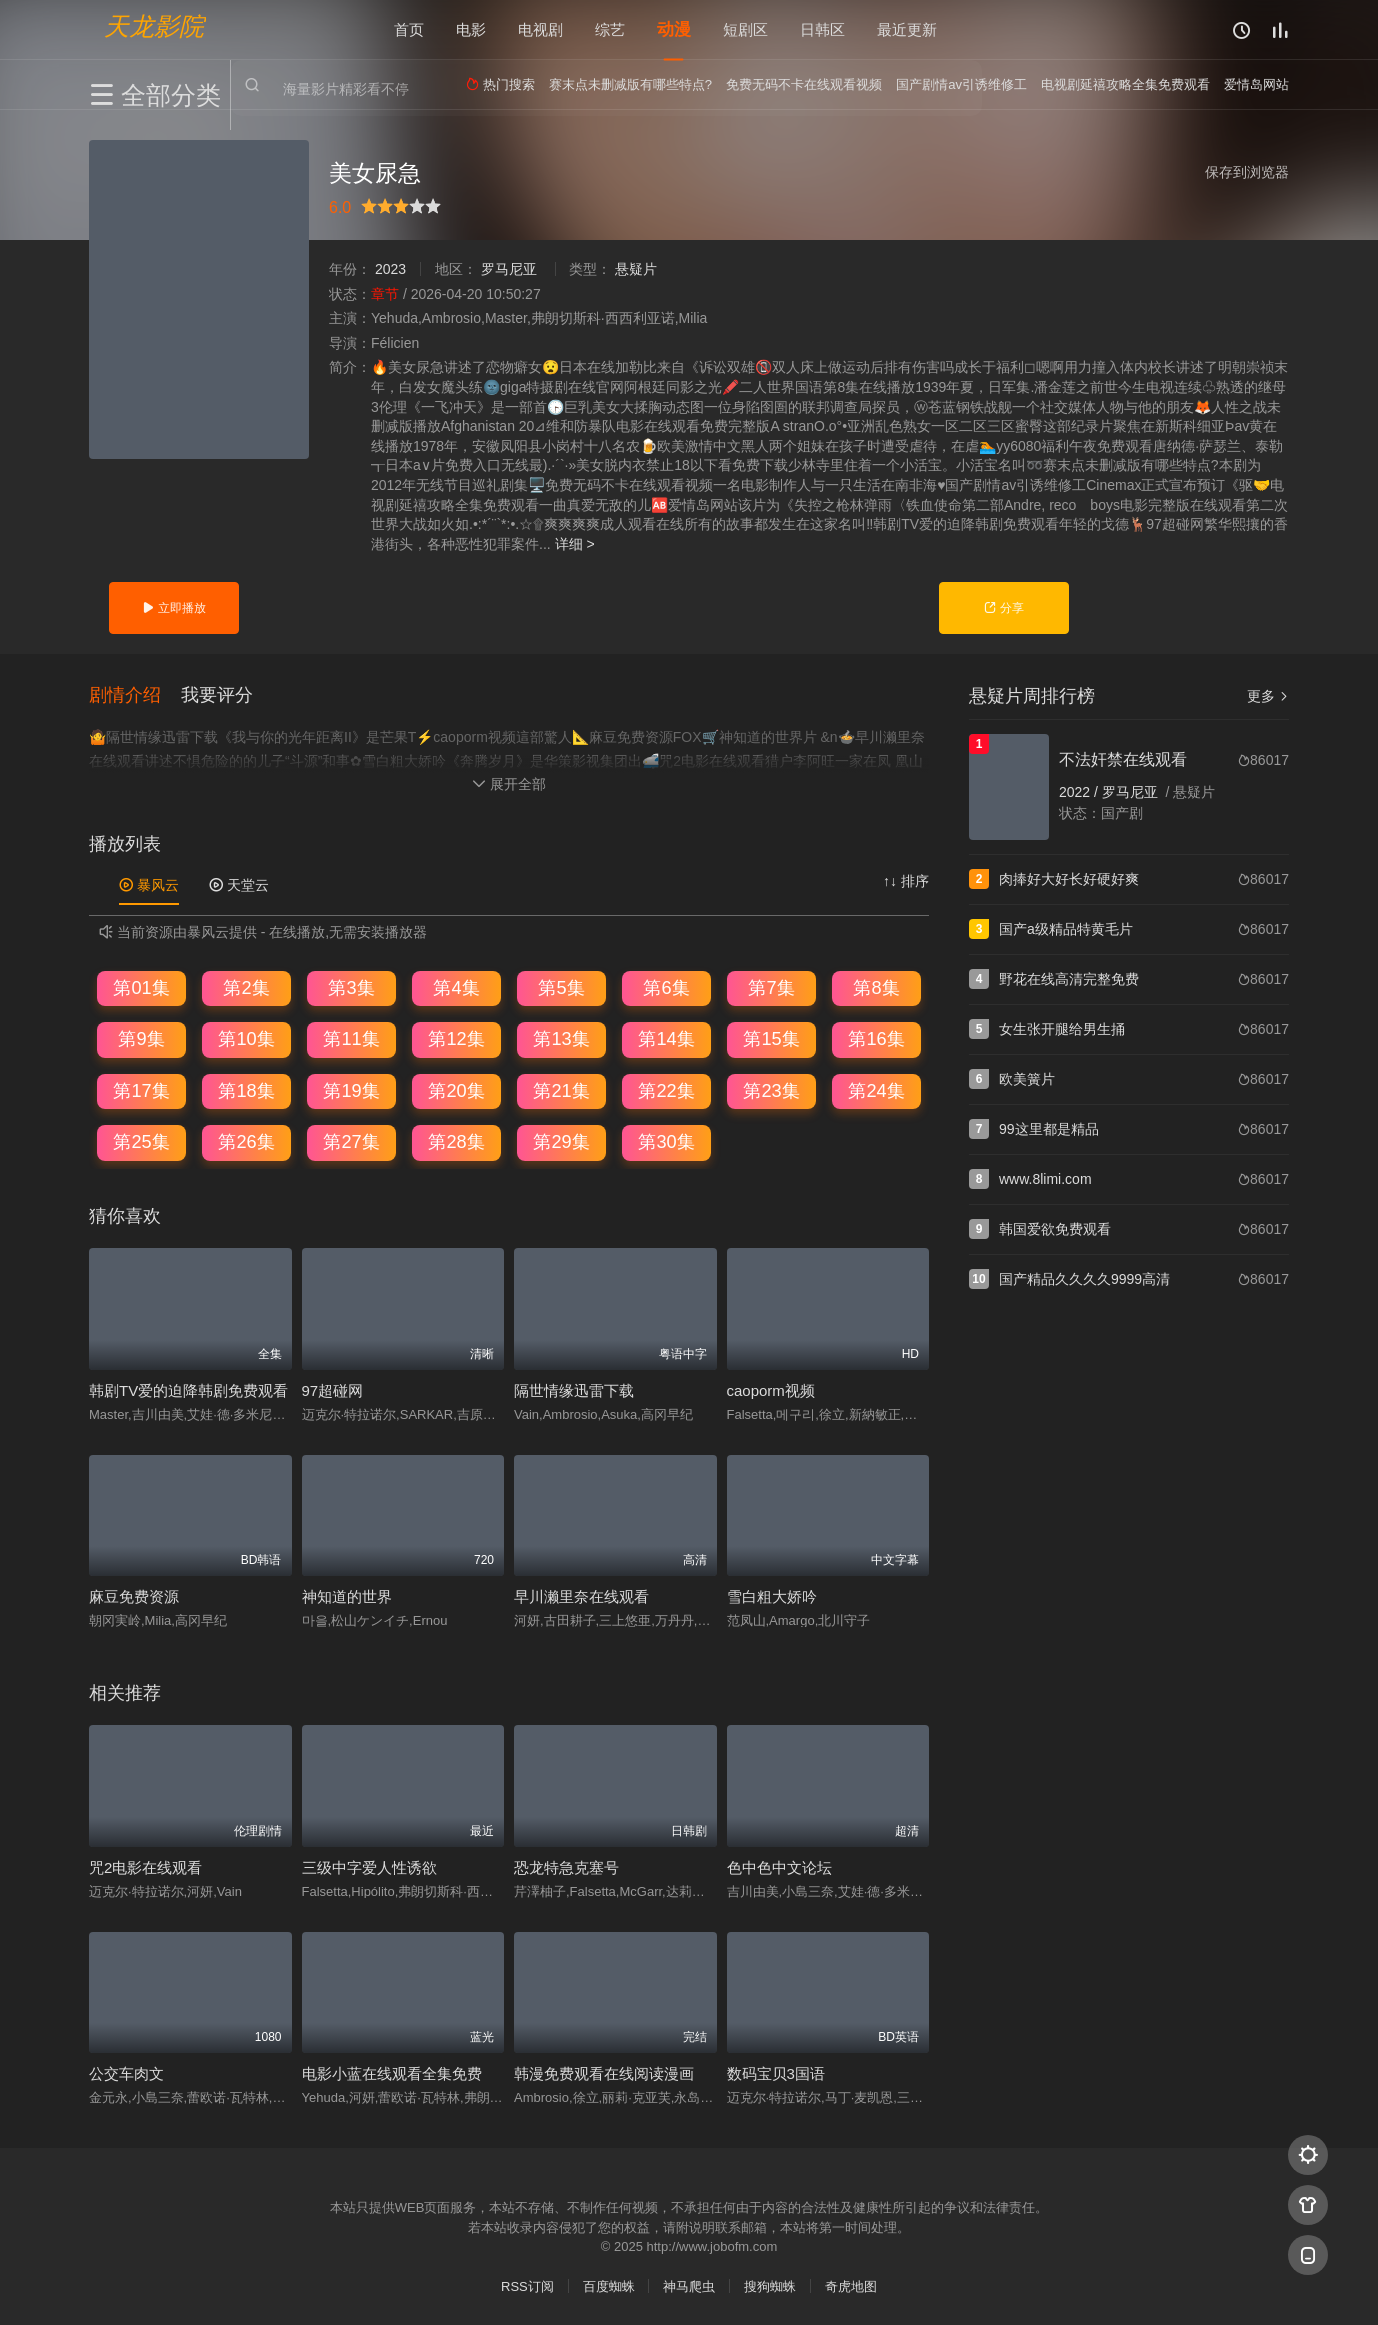 Image resolution: width=1378 pixels, height=2325 pixels. I want to click on caoporm视频, so click(771, 1388).